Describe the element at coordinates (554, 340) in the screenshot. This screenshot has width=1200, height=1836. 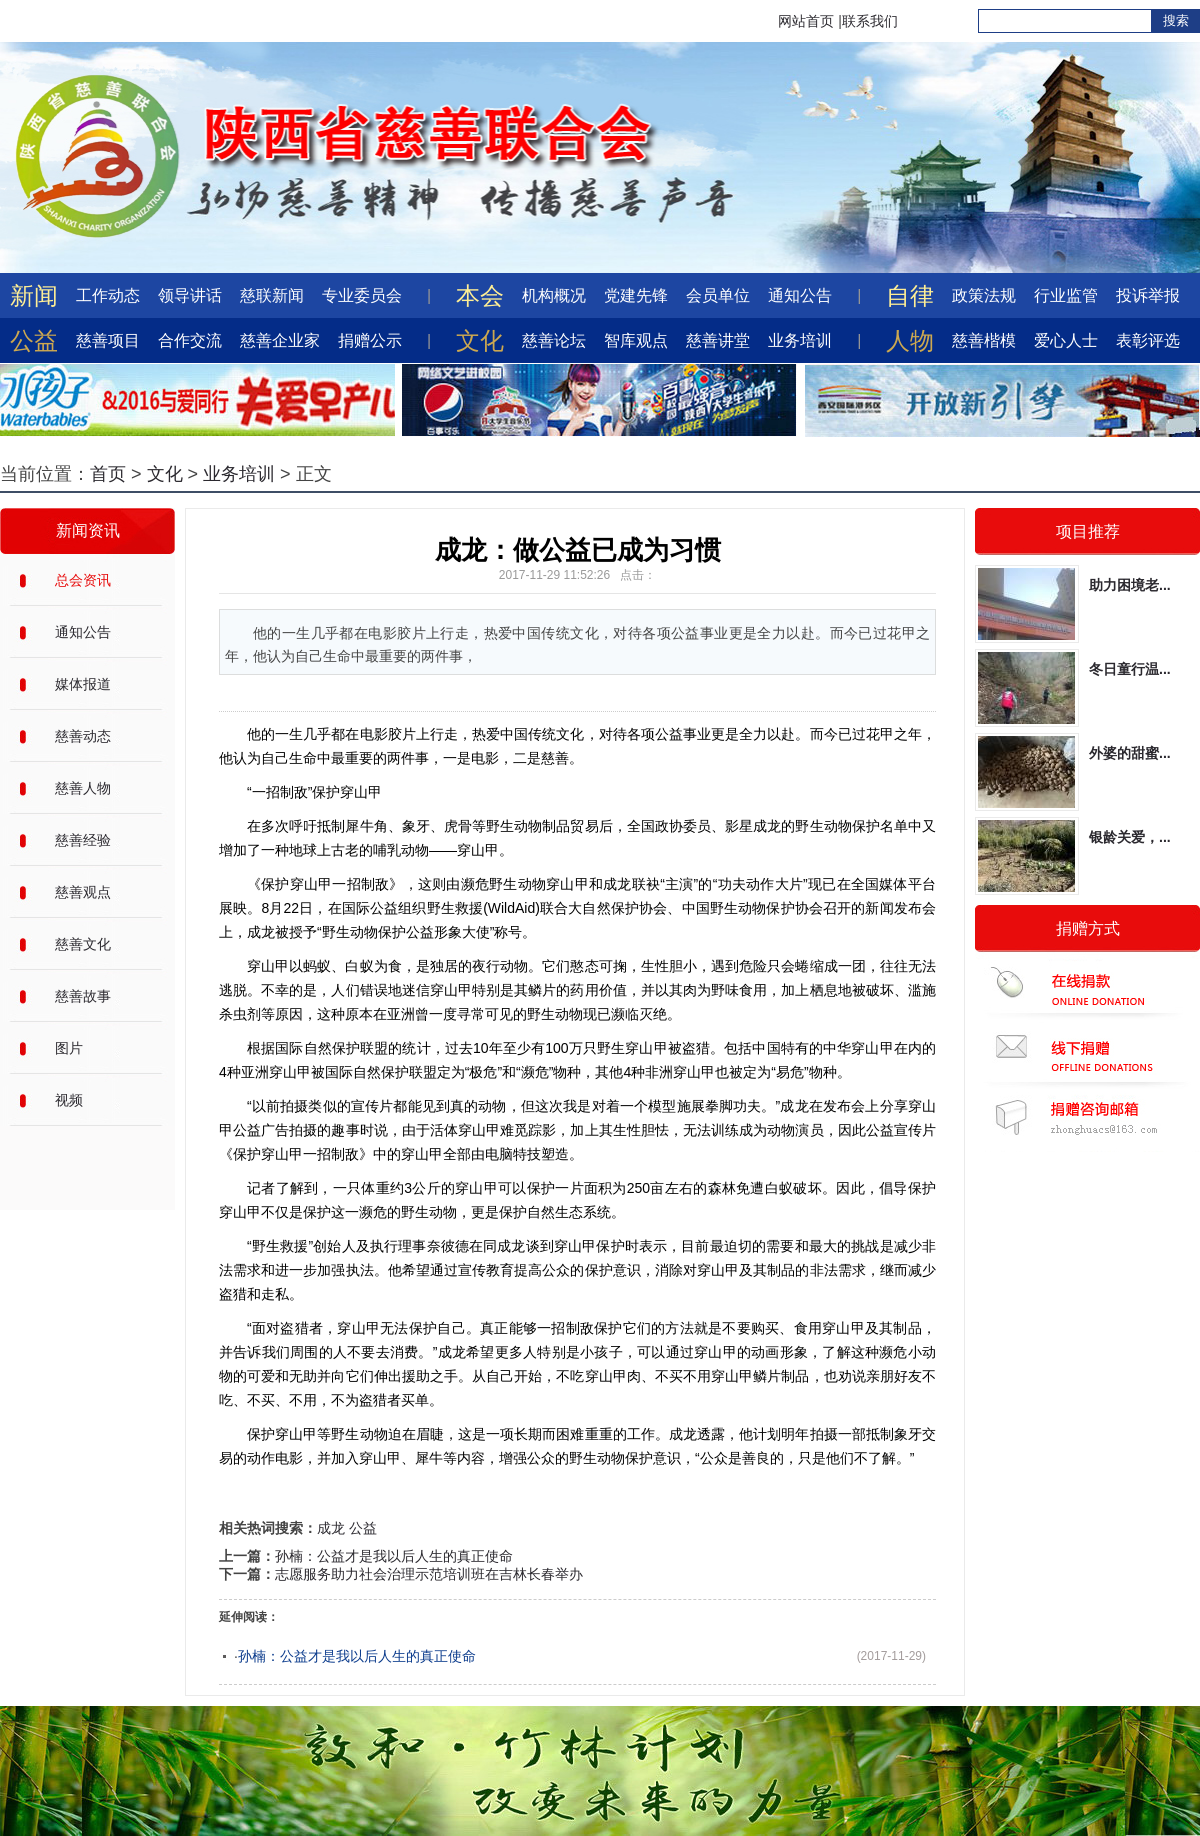
I see `慈善论坛` at that location.